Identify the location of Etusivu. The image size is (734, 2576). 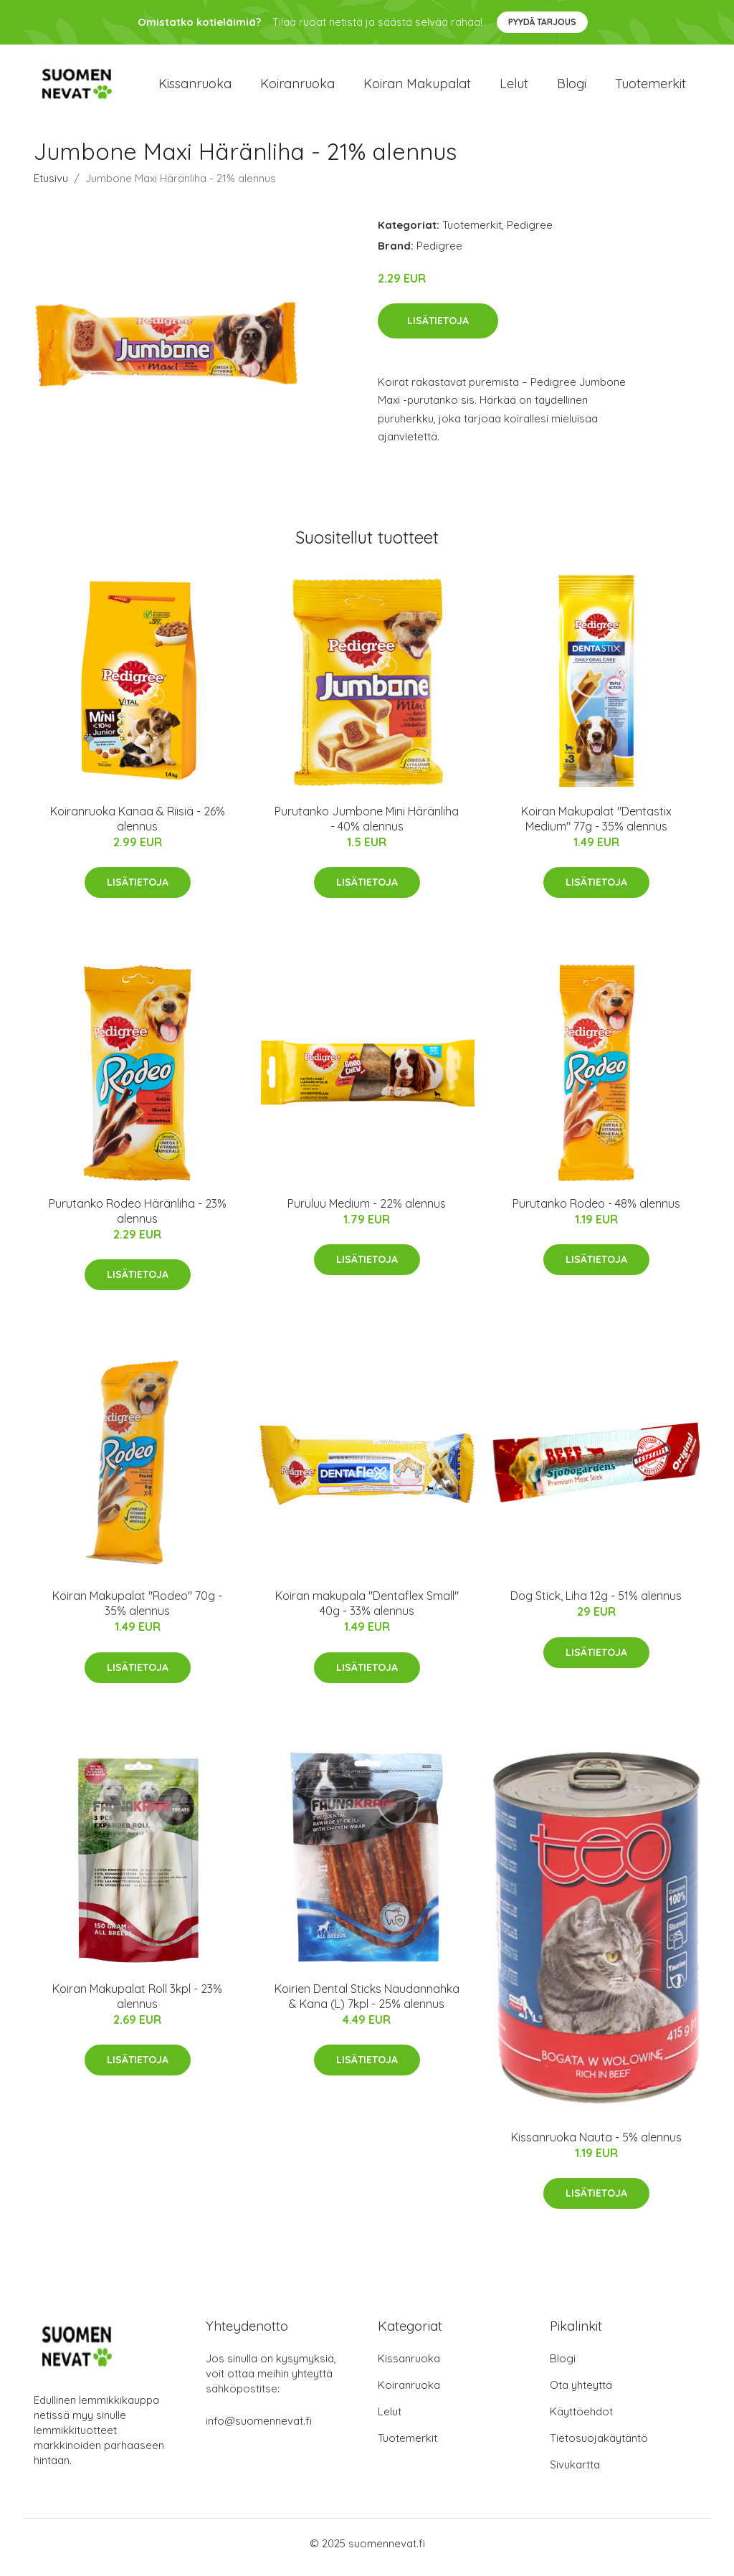
(51, 185).